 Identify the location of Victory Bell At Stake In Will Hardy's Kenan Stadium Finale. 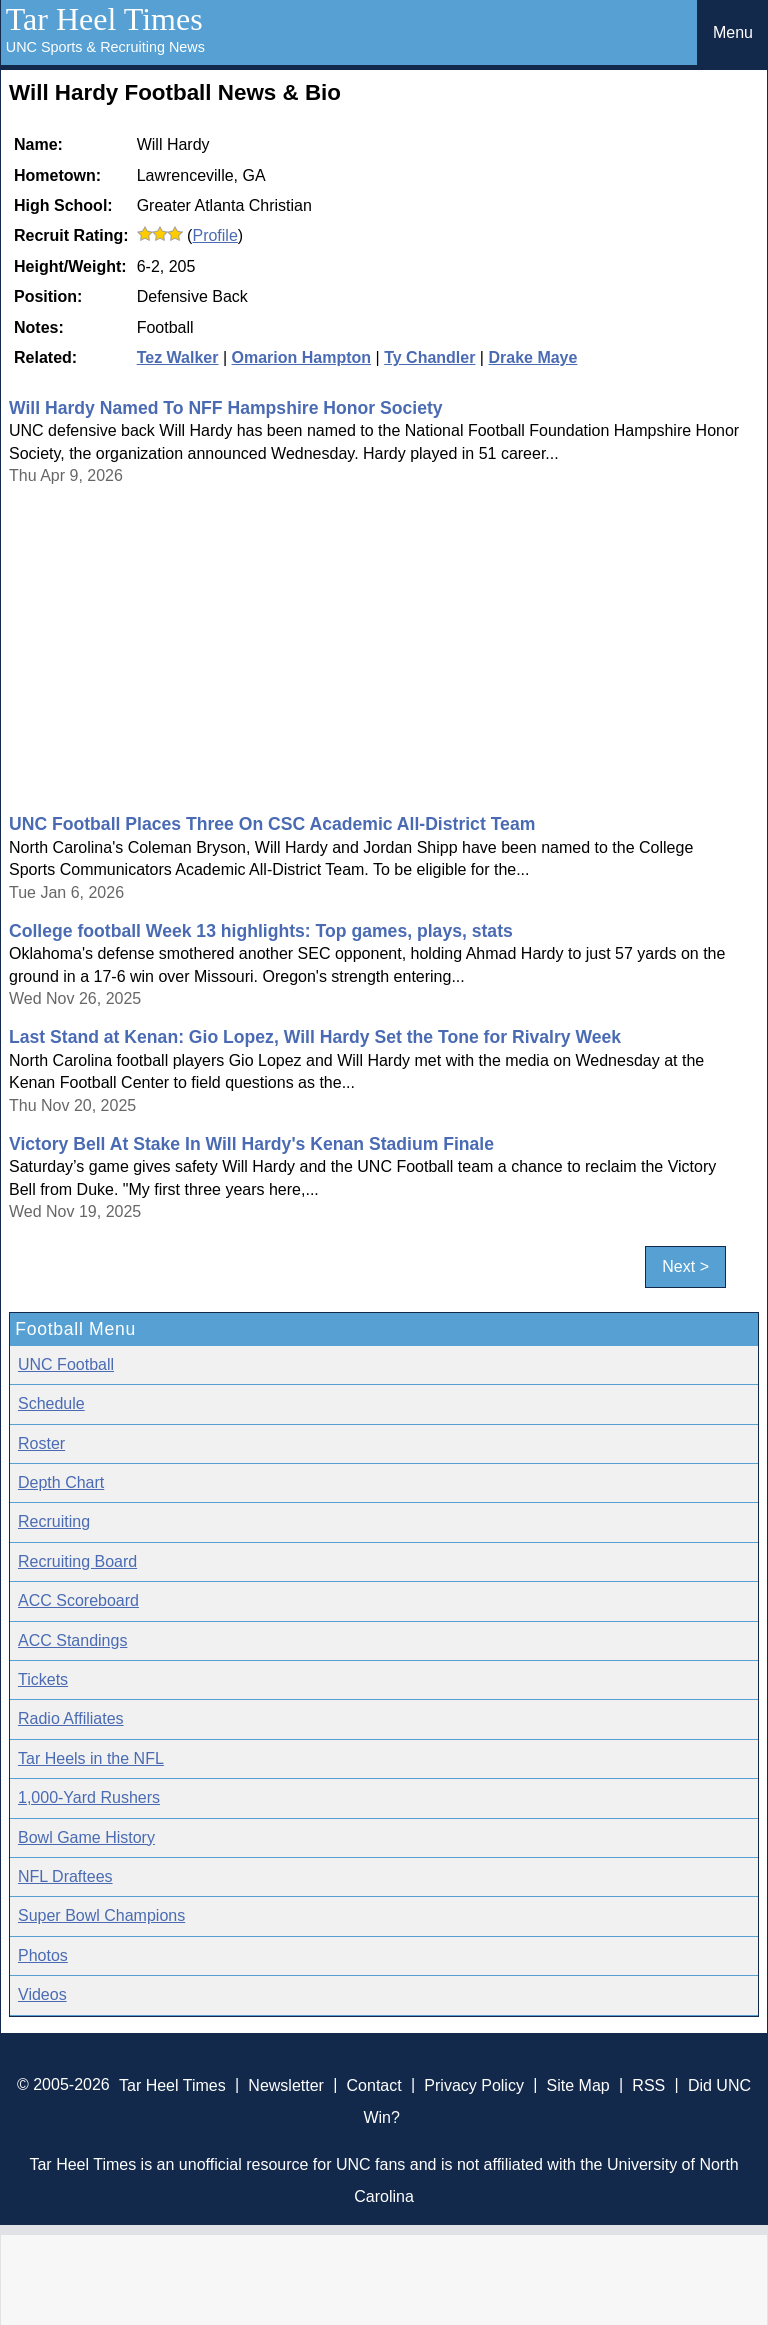
(251, 1144).